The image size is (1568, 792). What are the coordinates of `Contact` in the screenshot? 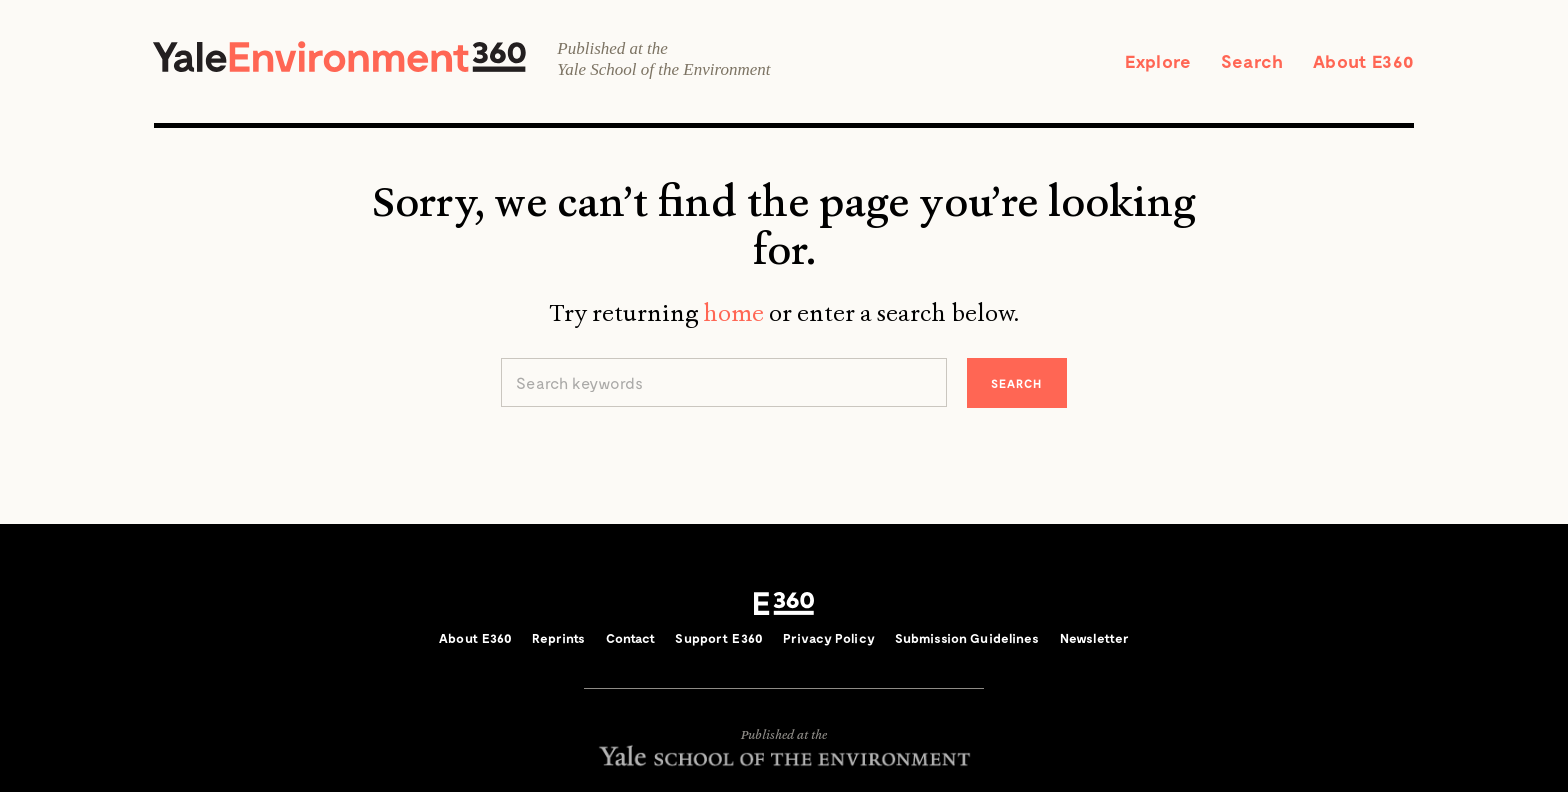 It's located at (631, 638).